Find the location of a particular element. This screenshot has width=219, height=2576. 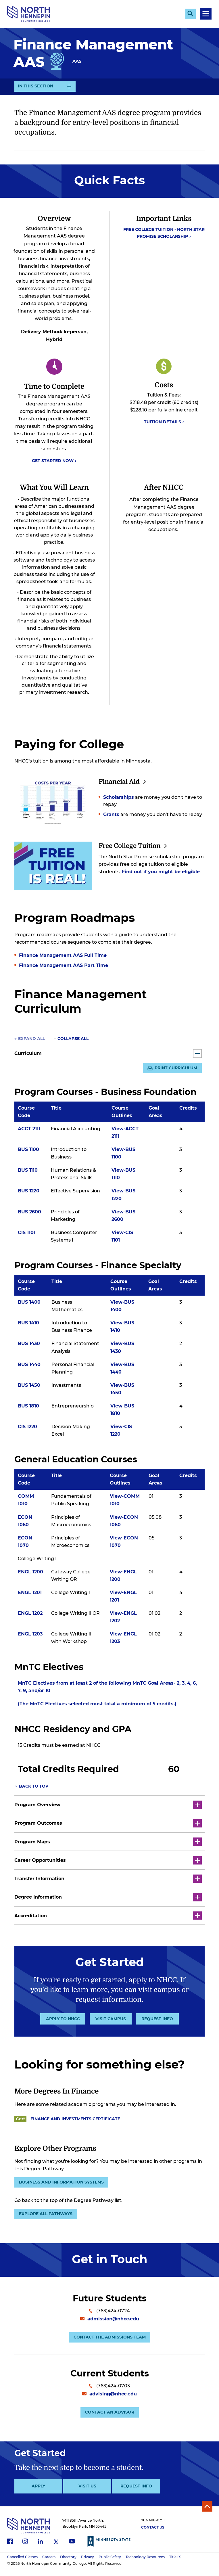

Degree Information is located at coordinates (108, 1898).